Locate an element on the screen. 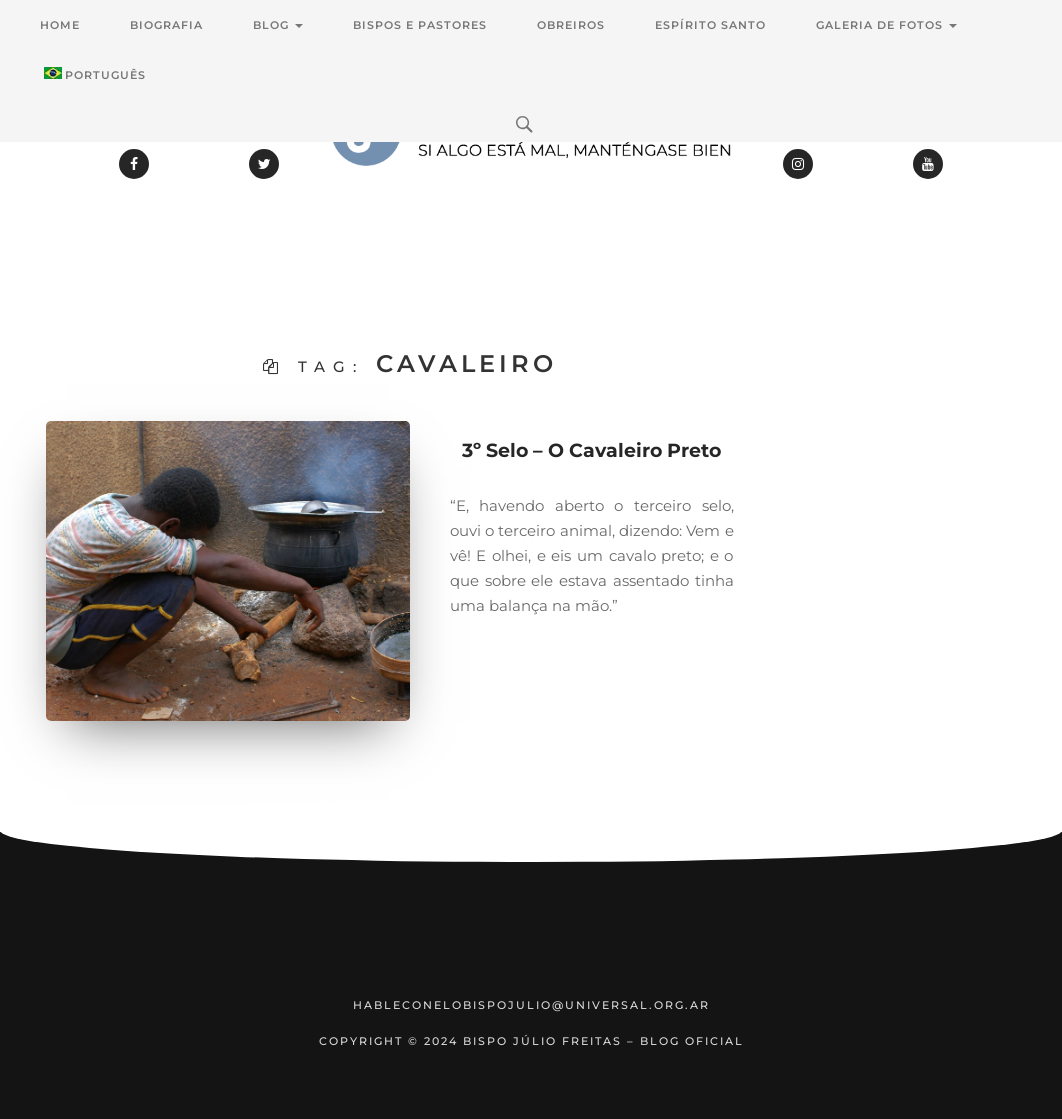 The width and height of the screenshot is (1062, 1119). Espírito Santo is located at coordinates (710, 25).